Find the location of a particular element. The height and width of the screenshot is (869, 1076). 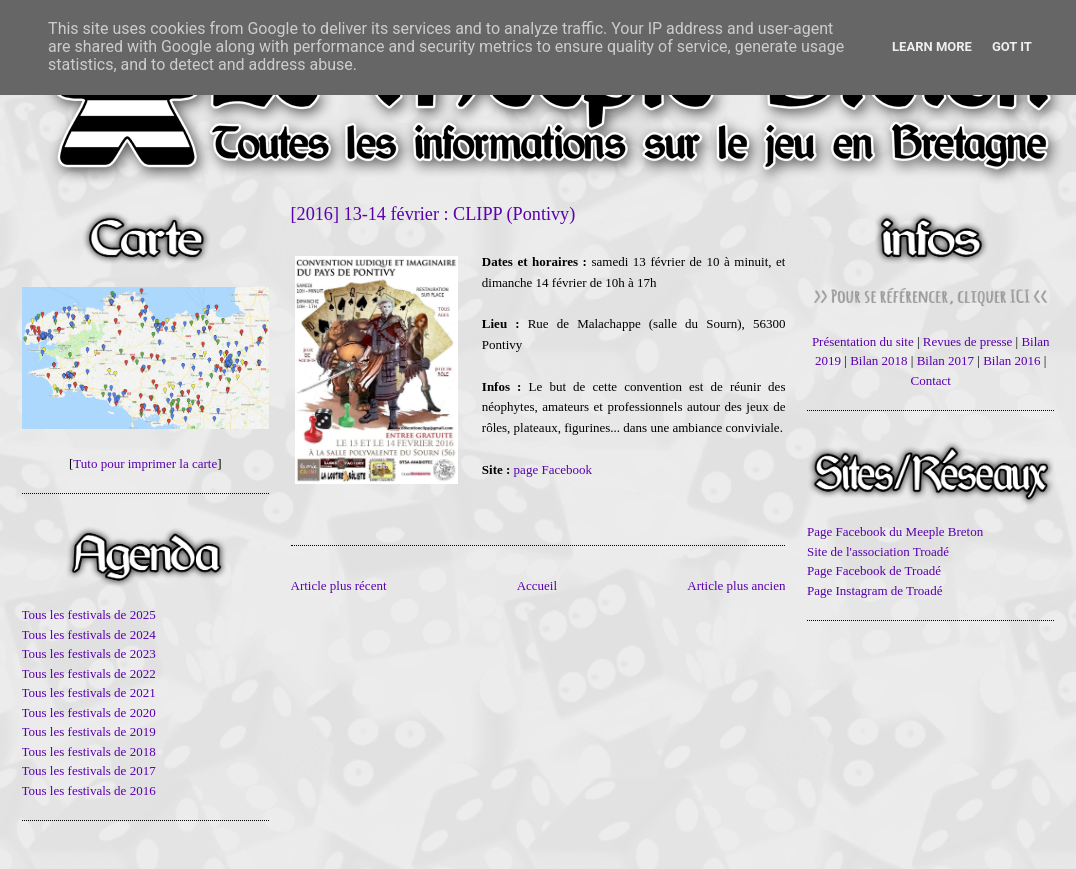

Page Facebook du Meeple Breton is located at coordinates (895, 531).